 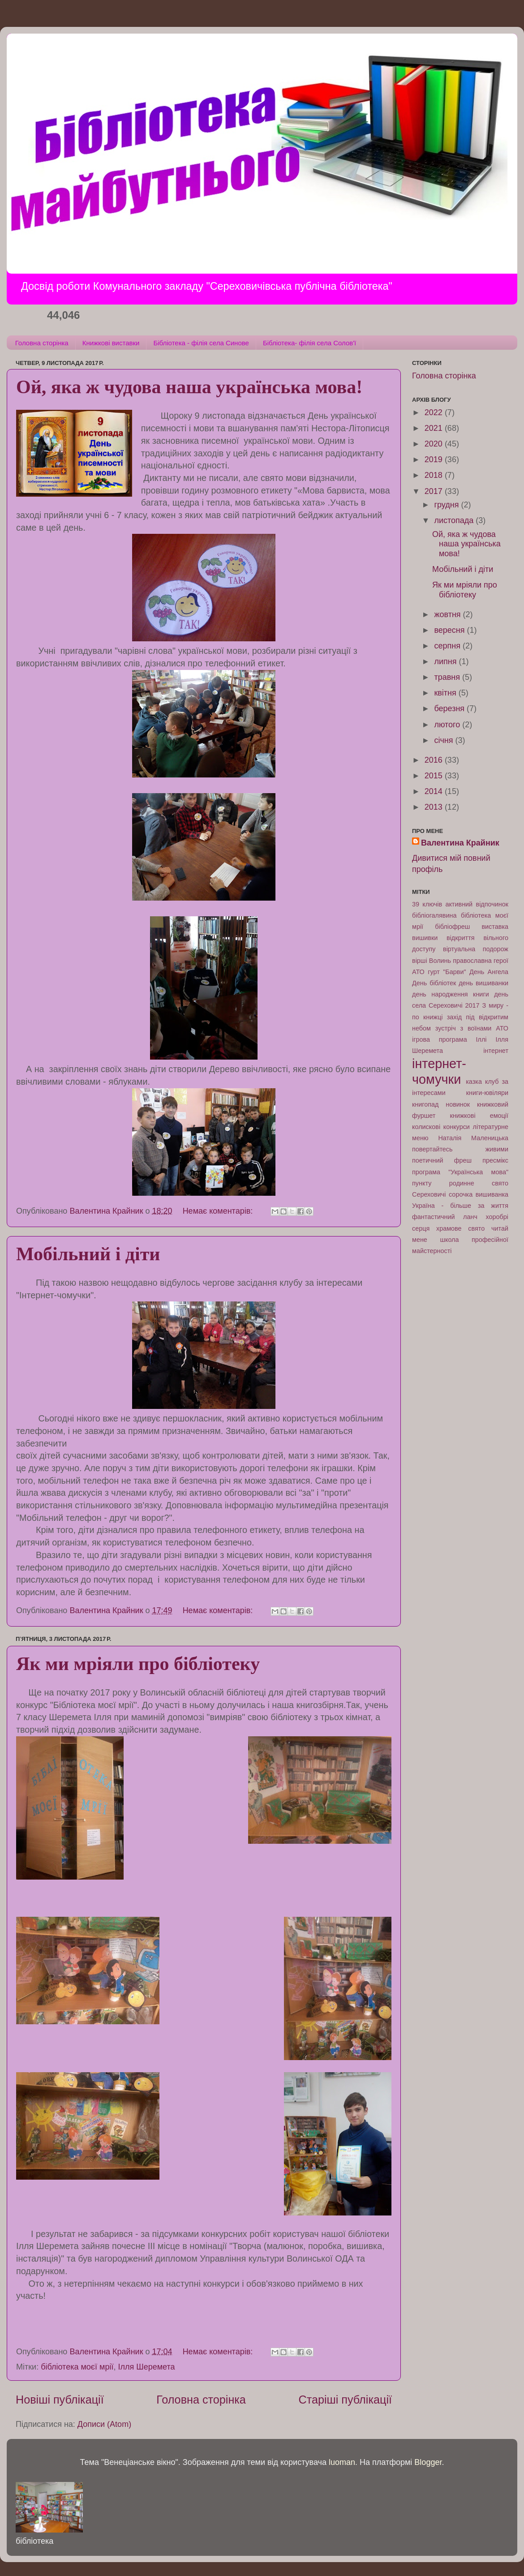 What do you see at coordinates (435, 491) in the screenshot?
I see `2017` at bounding box center [435, 491].